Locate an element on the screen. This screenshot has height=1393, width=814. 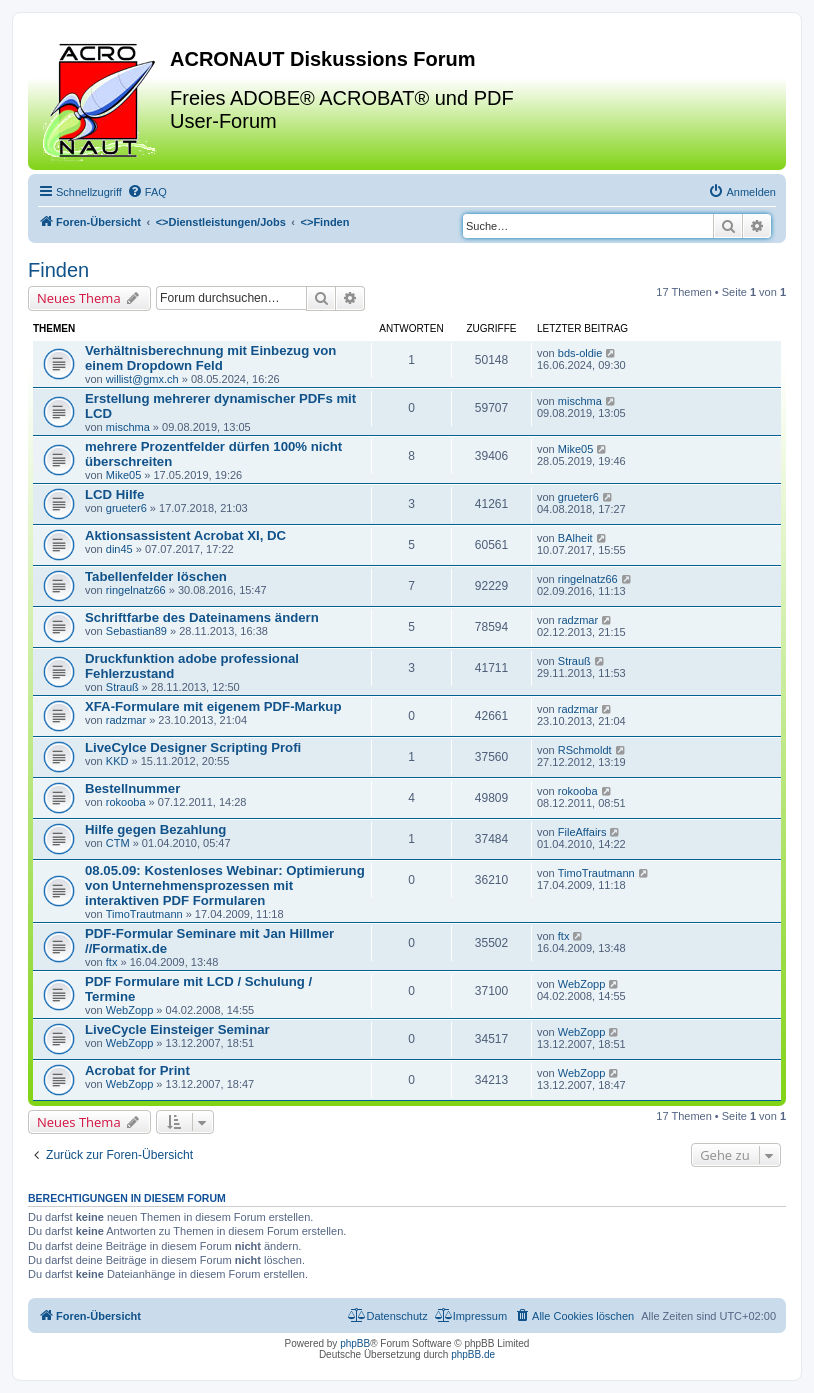
08.05.09: Kostenloses Webinar: Optimierung von Unternehmensprozessen mit interaktiven PDF Formularen is located at coordinates (225, 885).